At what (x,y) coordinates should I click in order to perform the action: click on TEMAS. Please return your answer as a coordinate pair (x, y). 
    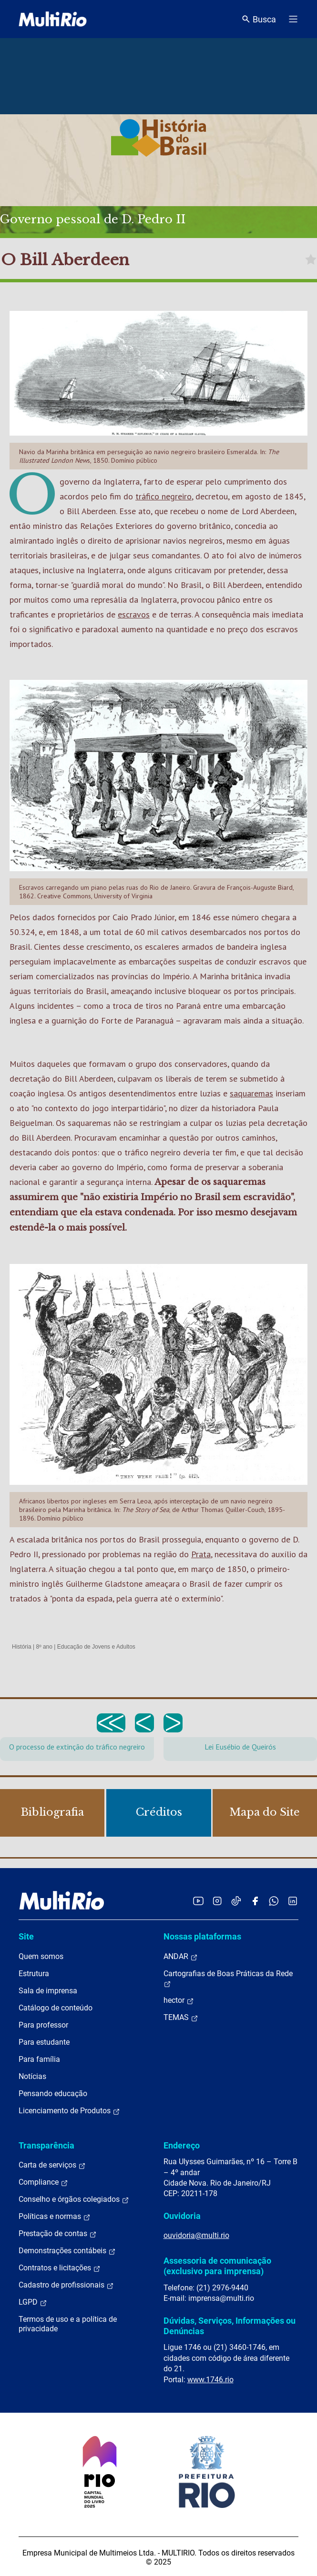
    Looking at the image, I should click on (181, 2017).